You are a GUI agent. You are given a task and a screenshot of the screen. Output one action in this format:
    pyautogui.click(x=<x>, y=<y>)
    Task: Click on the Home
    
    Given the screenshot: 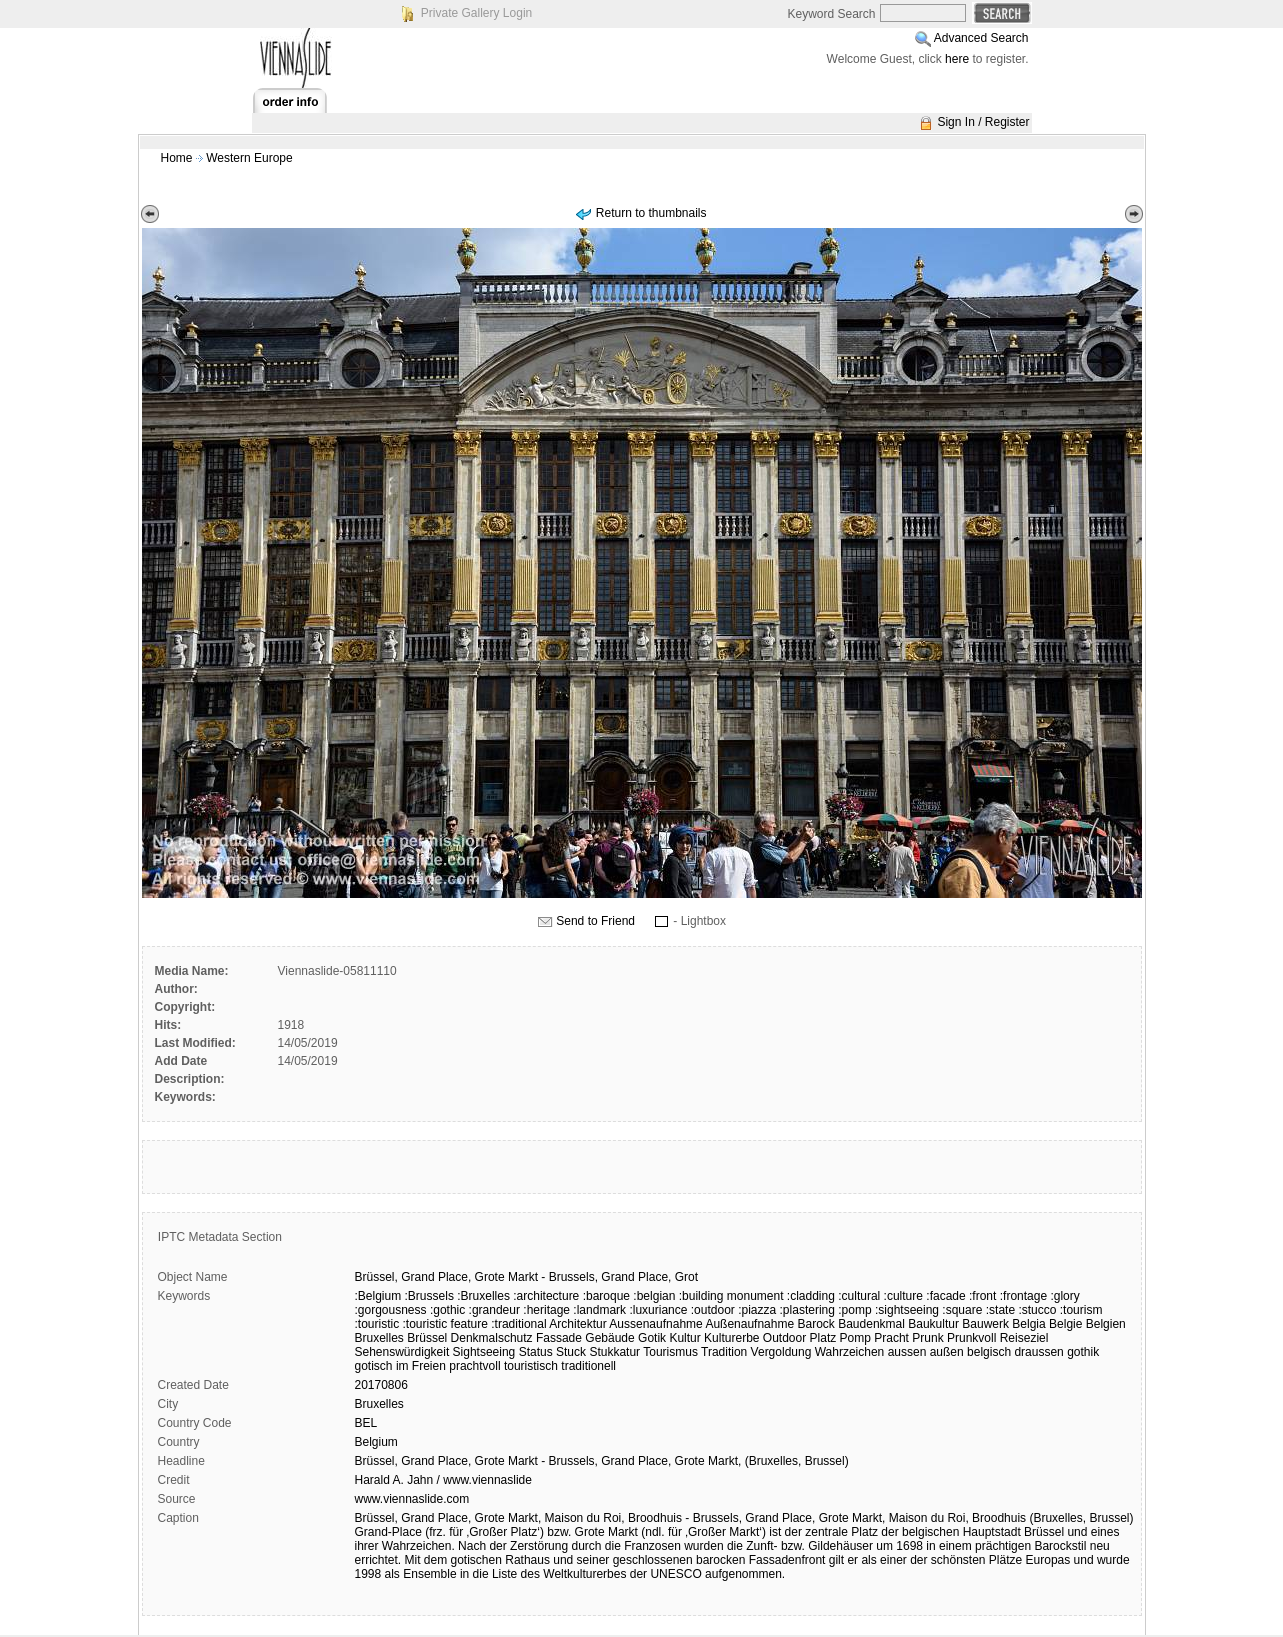 What is the action you would take?
    pyautogui.click(x=177, y=158)
    